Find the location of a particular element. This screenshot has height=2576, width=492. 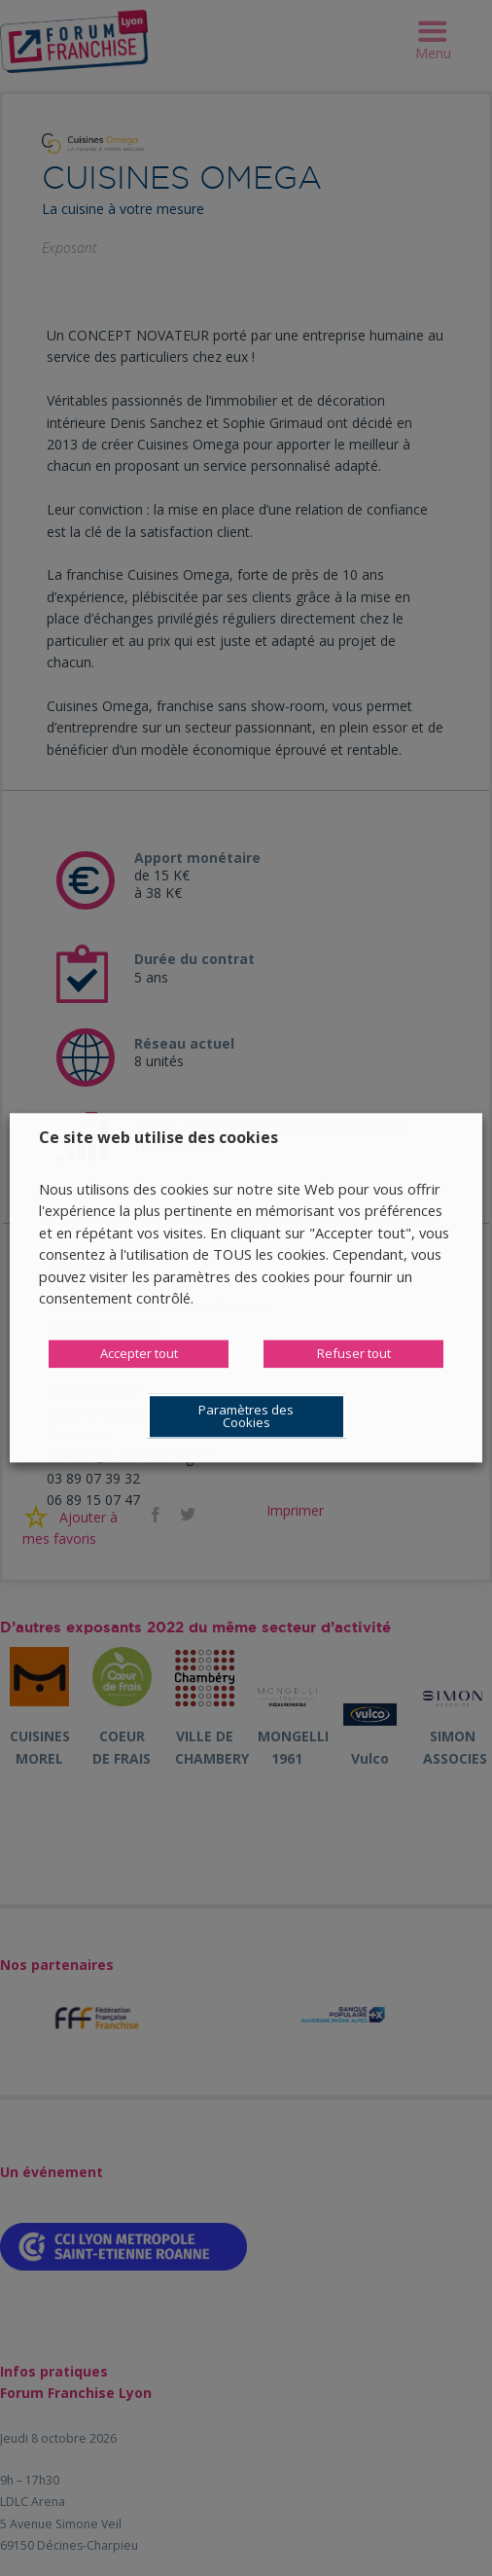

Ce site web utilise des cookies [heading] is located at coordinates (158, 1137).